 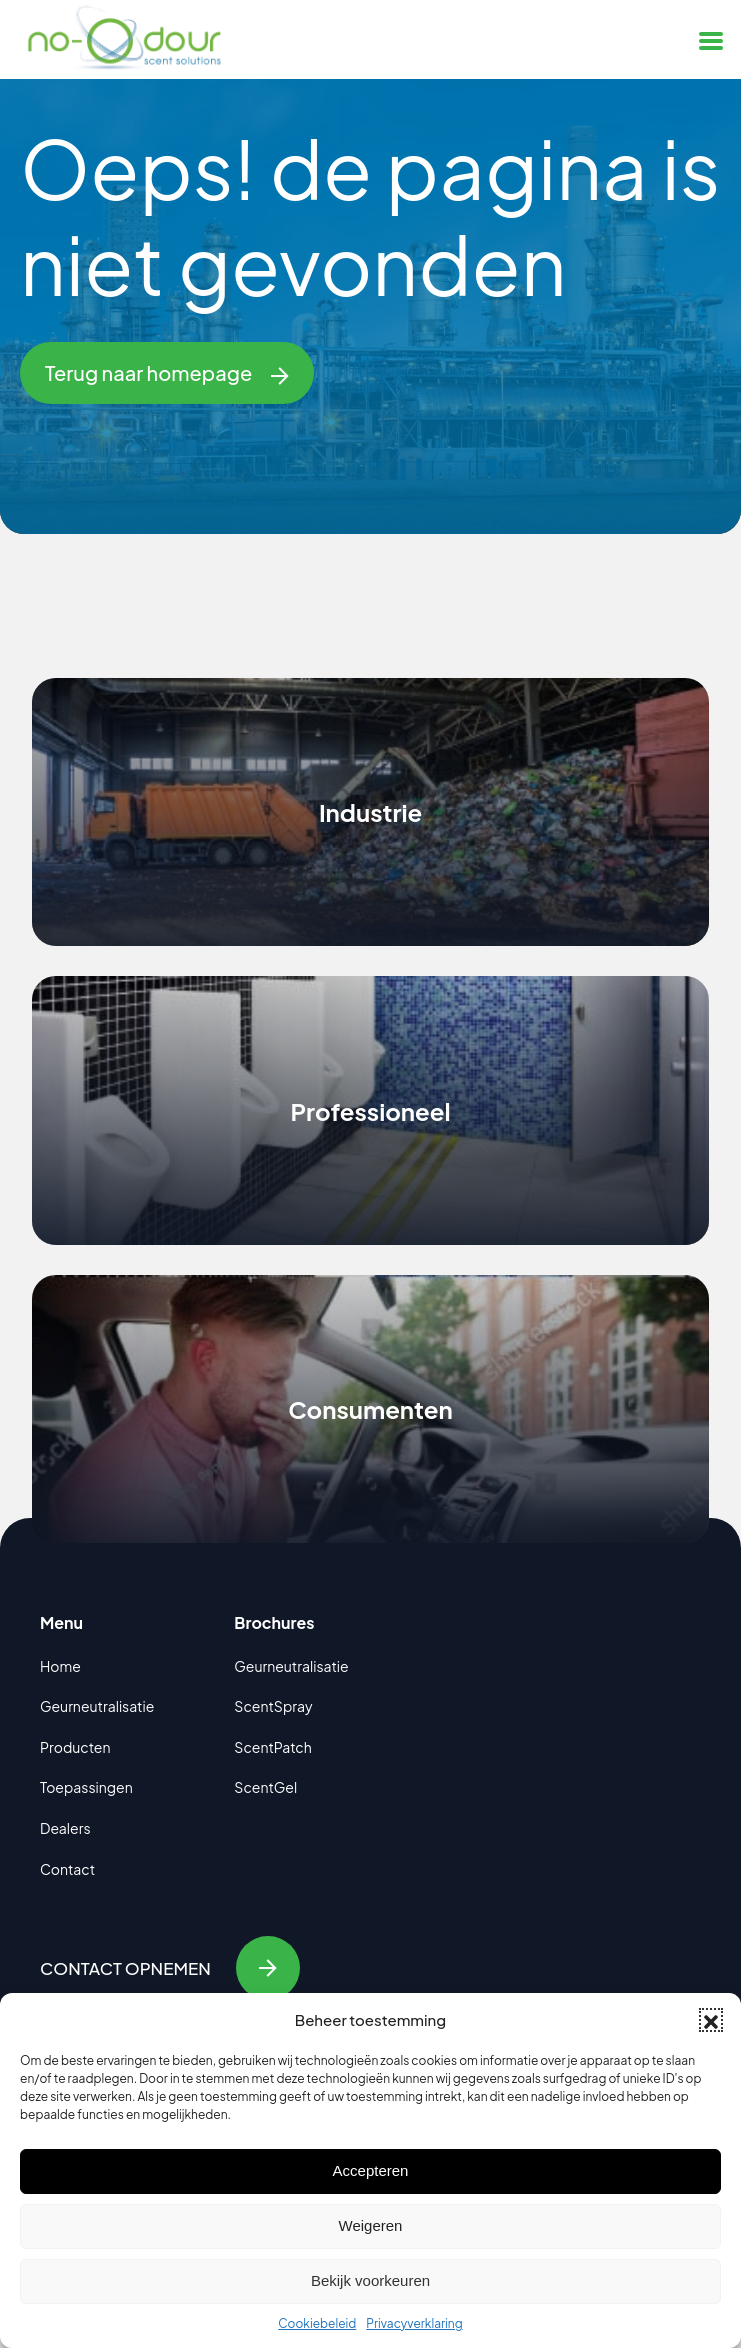 What do you see at coordinates (60, 1666) in the screenshot?
I see `Home` at bounding box center [60, 1666].